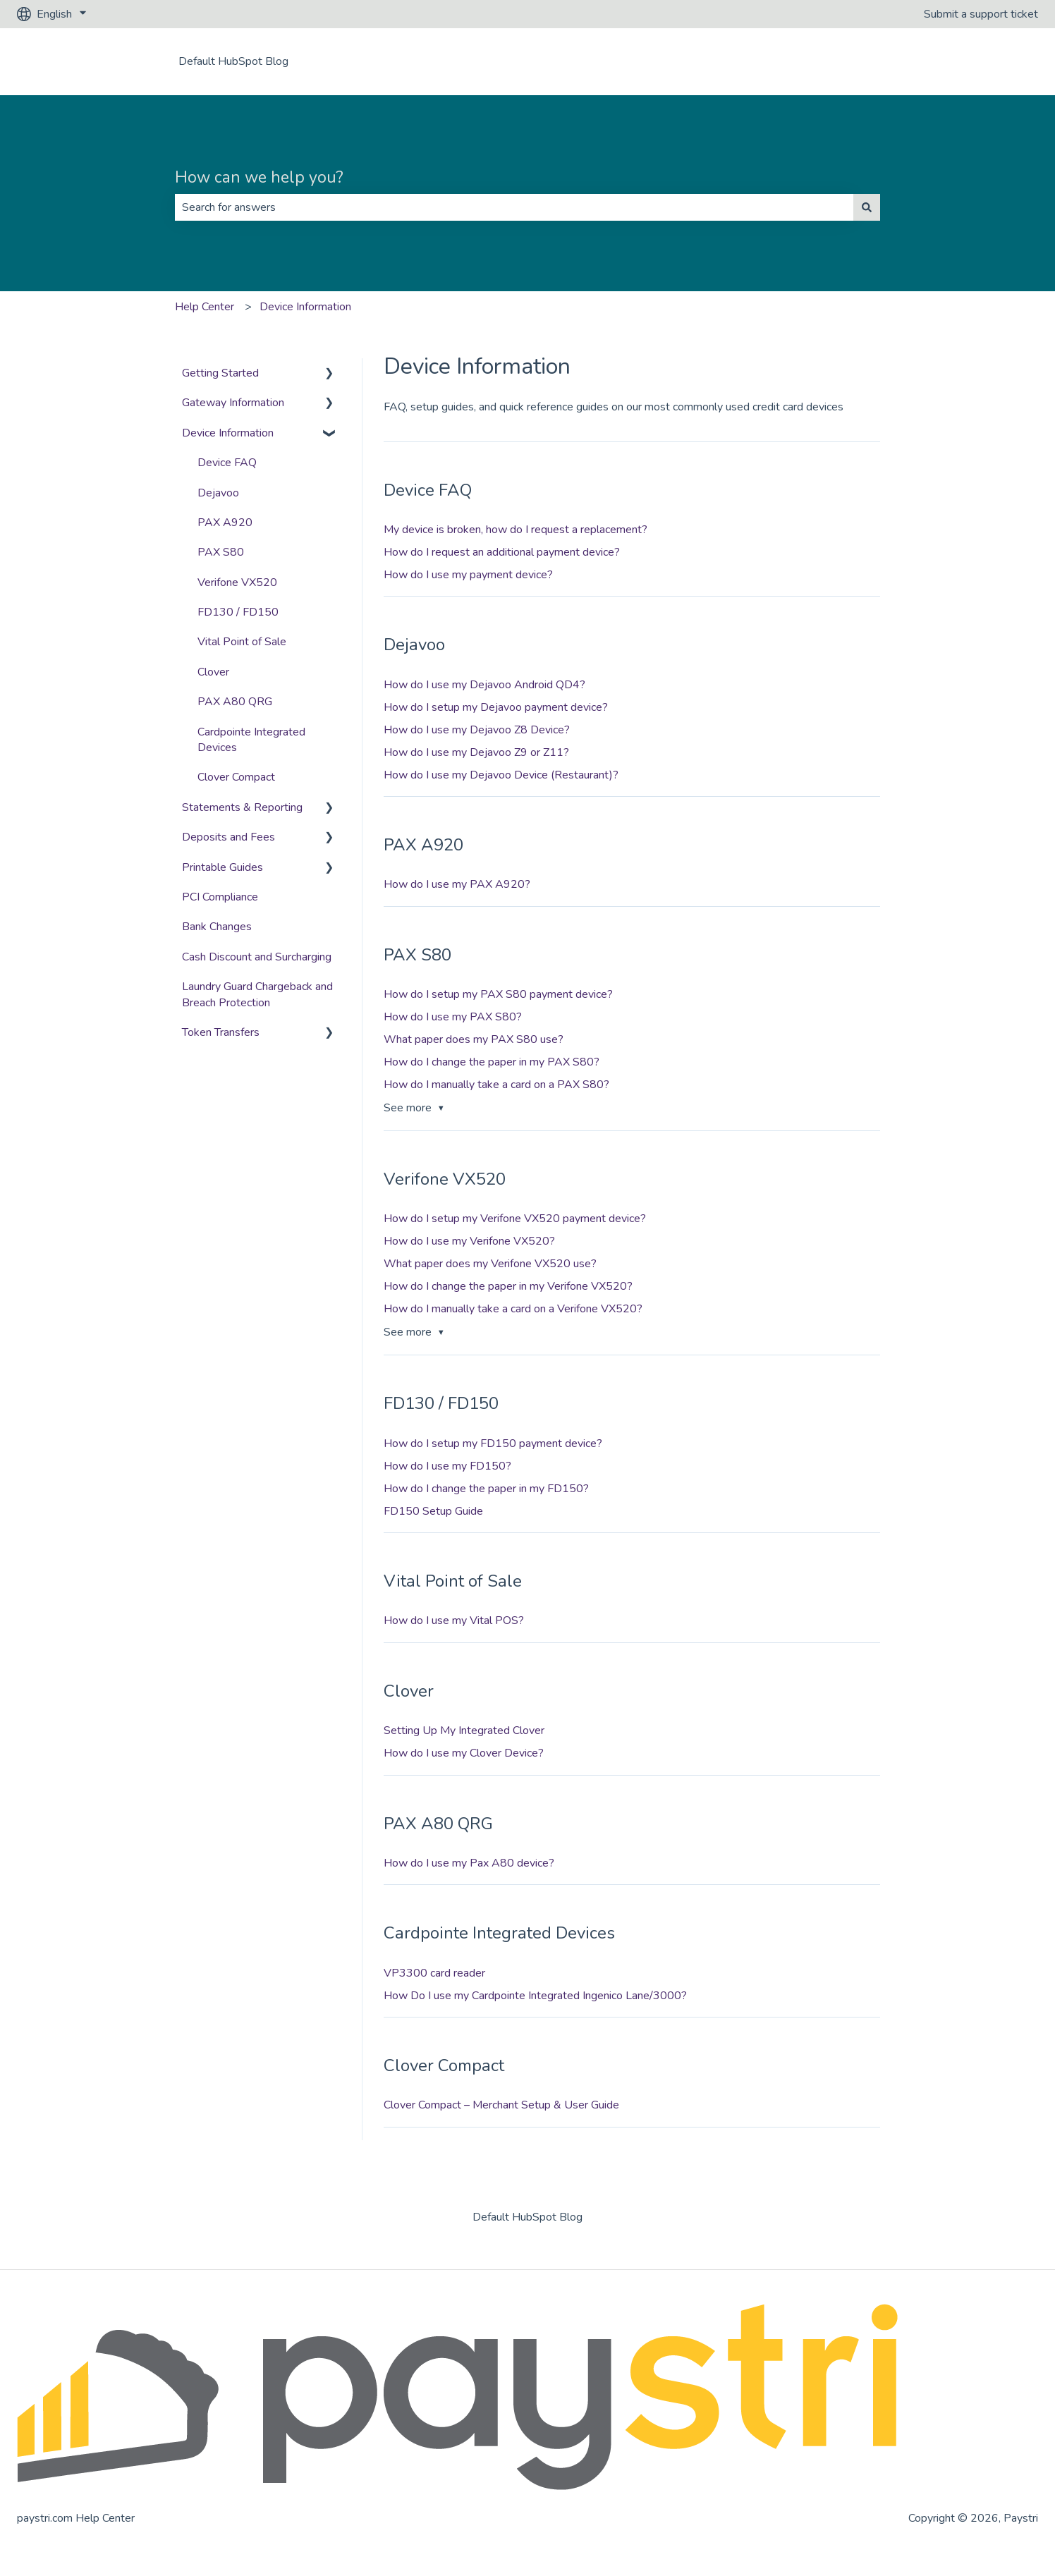 Image resolution: width=1055 pixels, height=2576 pixels. Describe the element at coordinates (515, 1218) in the screenshot. I see `How do I setup my Verifone VX520 payment device?` at that location.